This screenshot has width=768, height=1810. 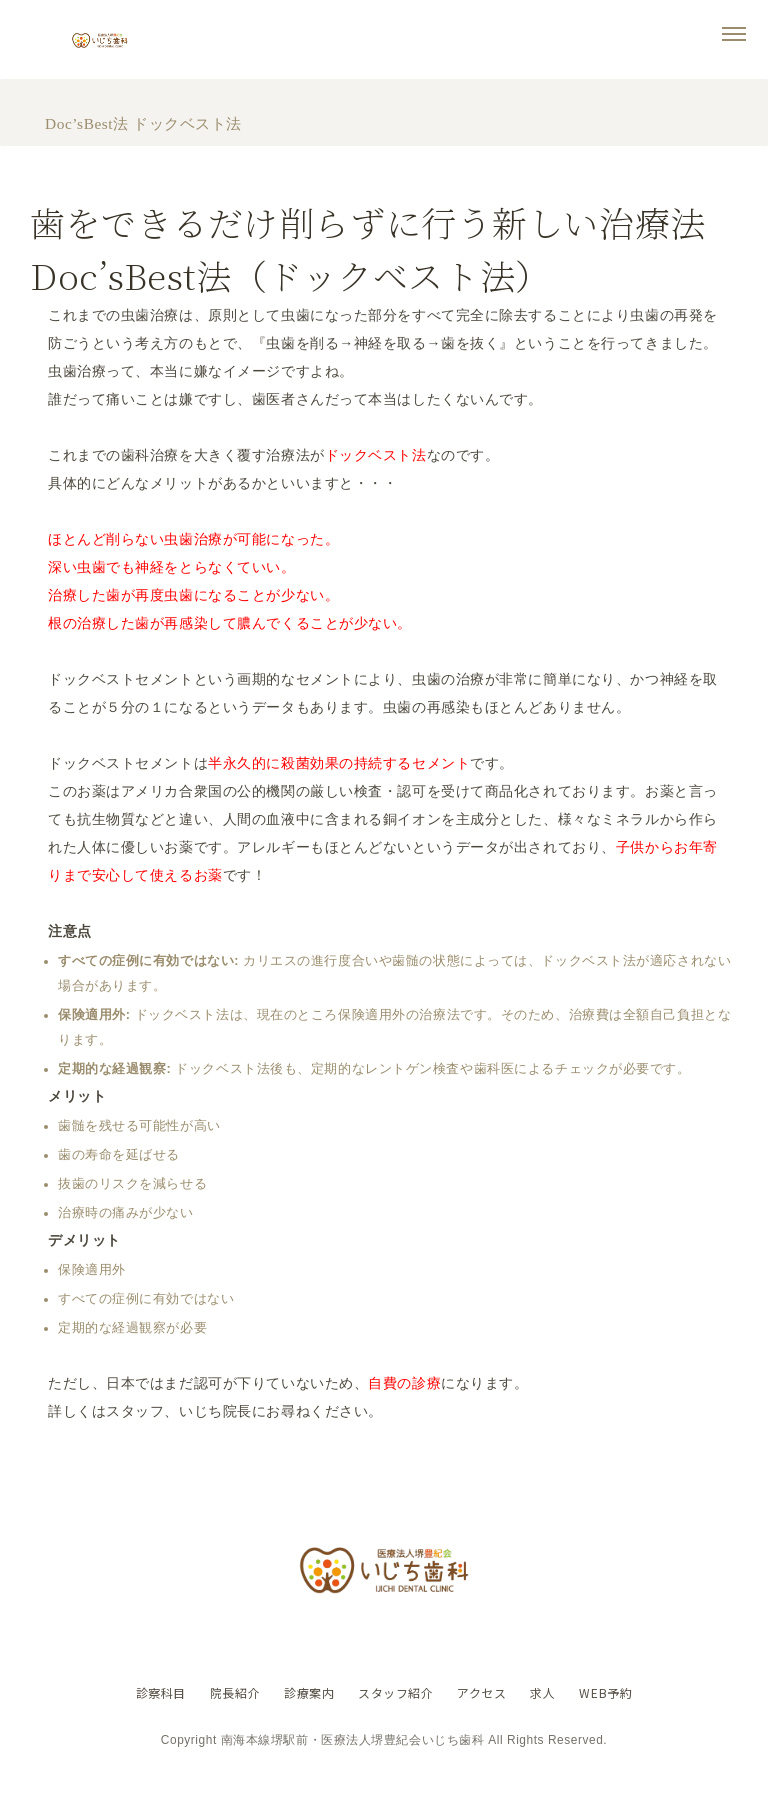 What do you see at coordinates (305, 1721) in the screenshot?
I see `診療案内` at bounding box center [305, 1721].